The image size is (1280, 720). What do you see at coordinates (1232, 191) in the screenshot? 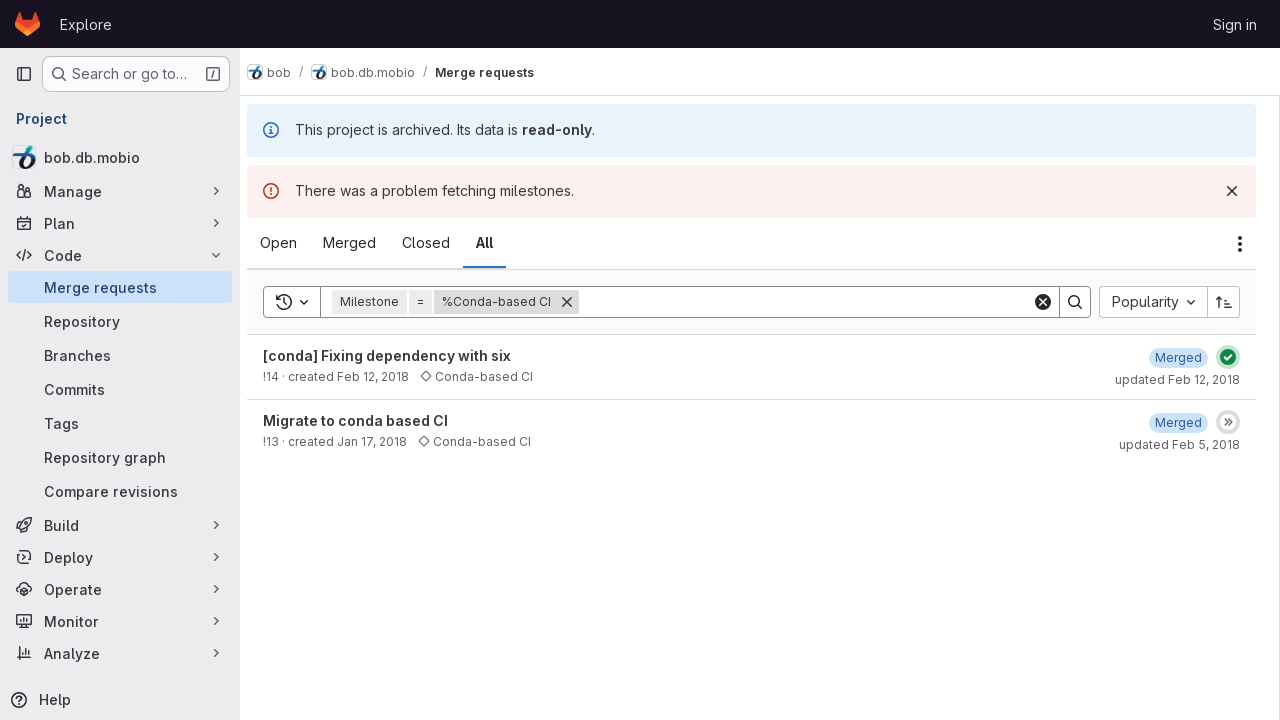
I see `[Dismiss]` at bounding box center [1232, 191].